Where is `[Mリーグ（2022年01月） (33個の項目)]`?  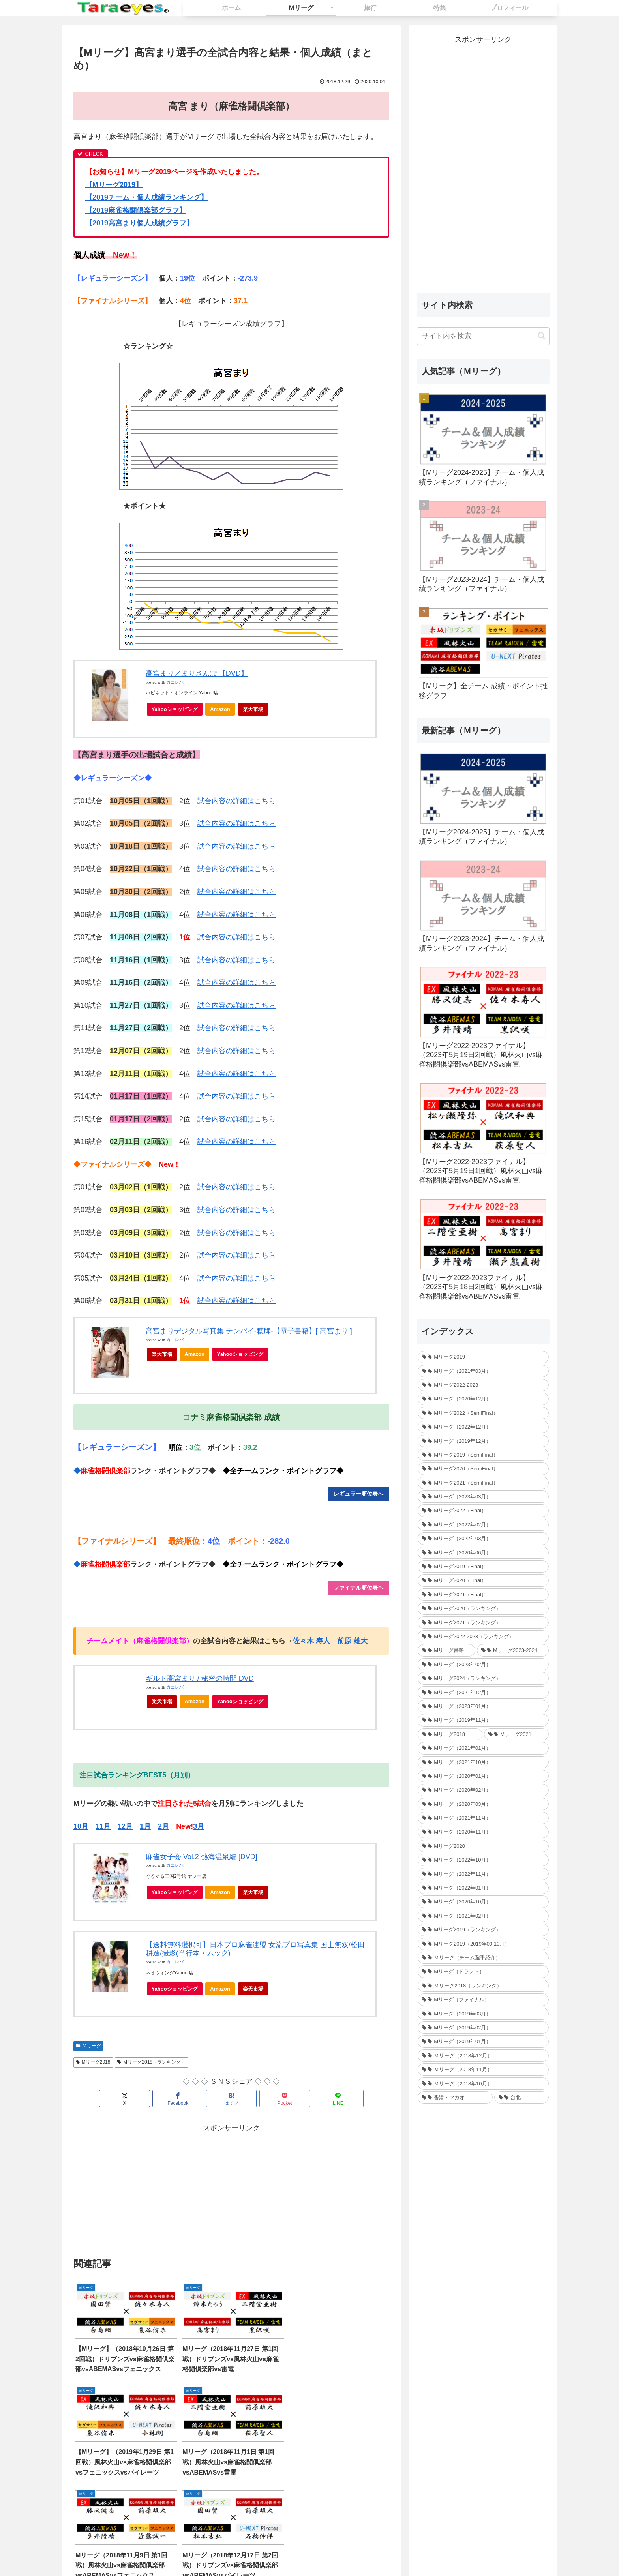
[Mリーグ（2022年01月） (33個の項目)] is located at coordinates (483, 1888).